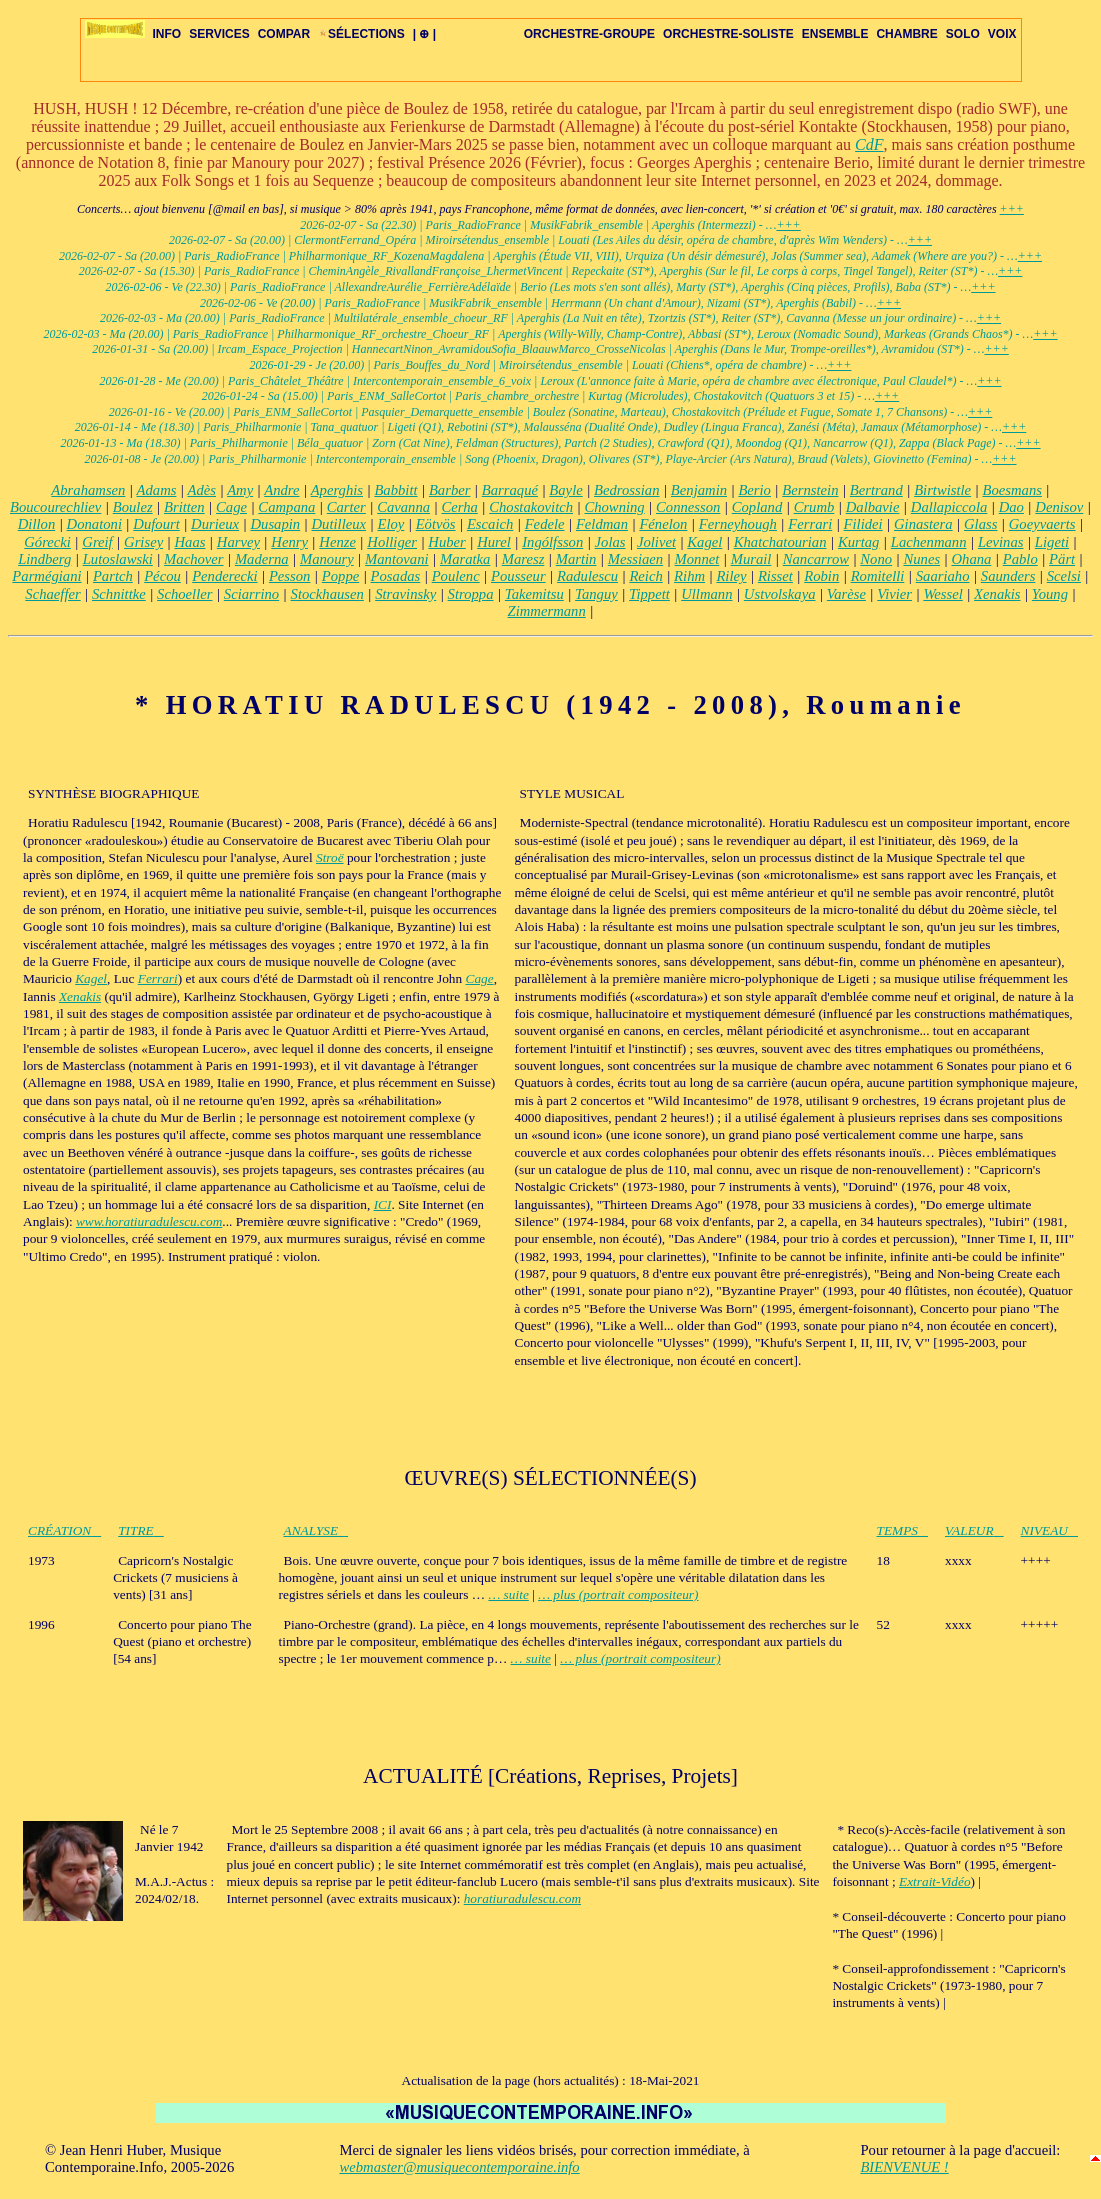 The image size is (1101, 2199). What do you see at coordinates (340, 576) in the screenshot?
I see `Poppe` at bounding box center [340, 576].